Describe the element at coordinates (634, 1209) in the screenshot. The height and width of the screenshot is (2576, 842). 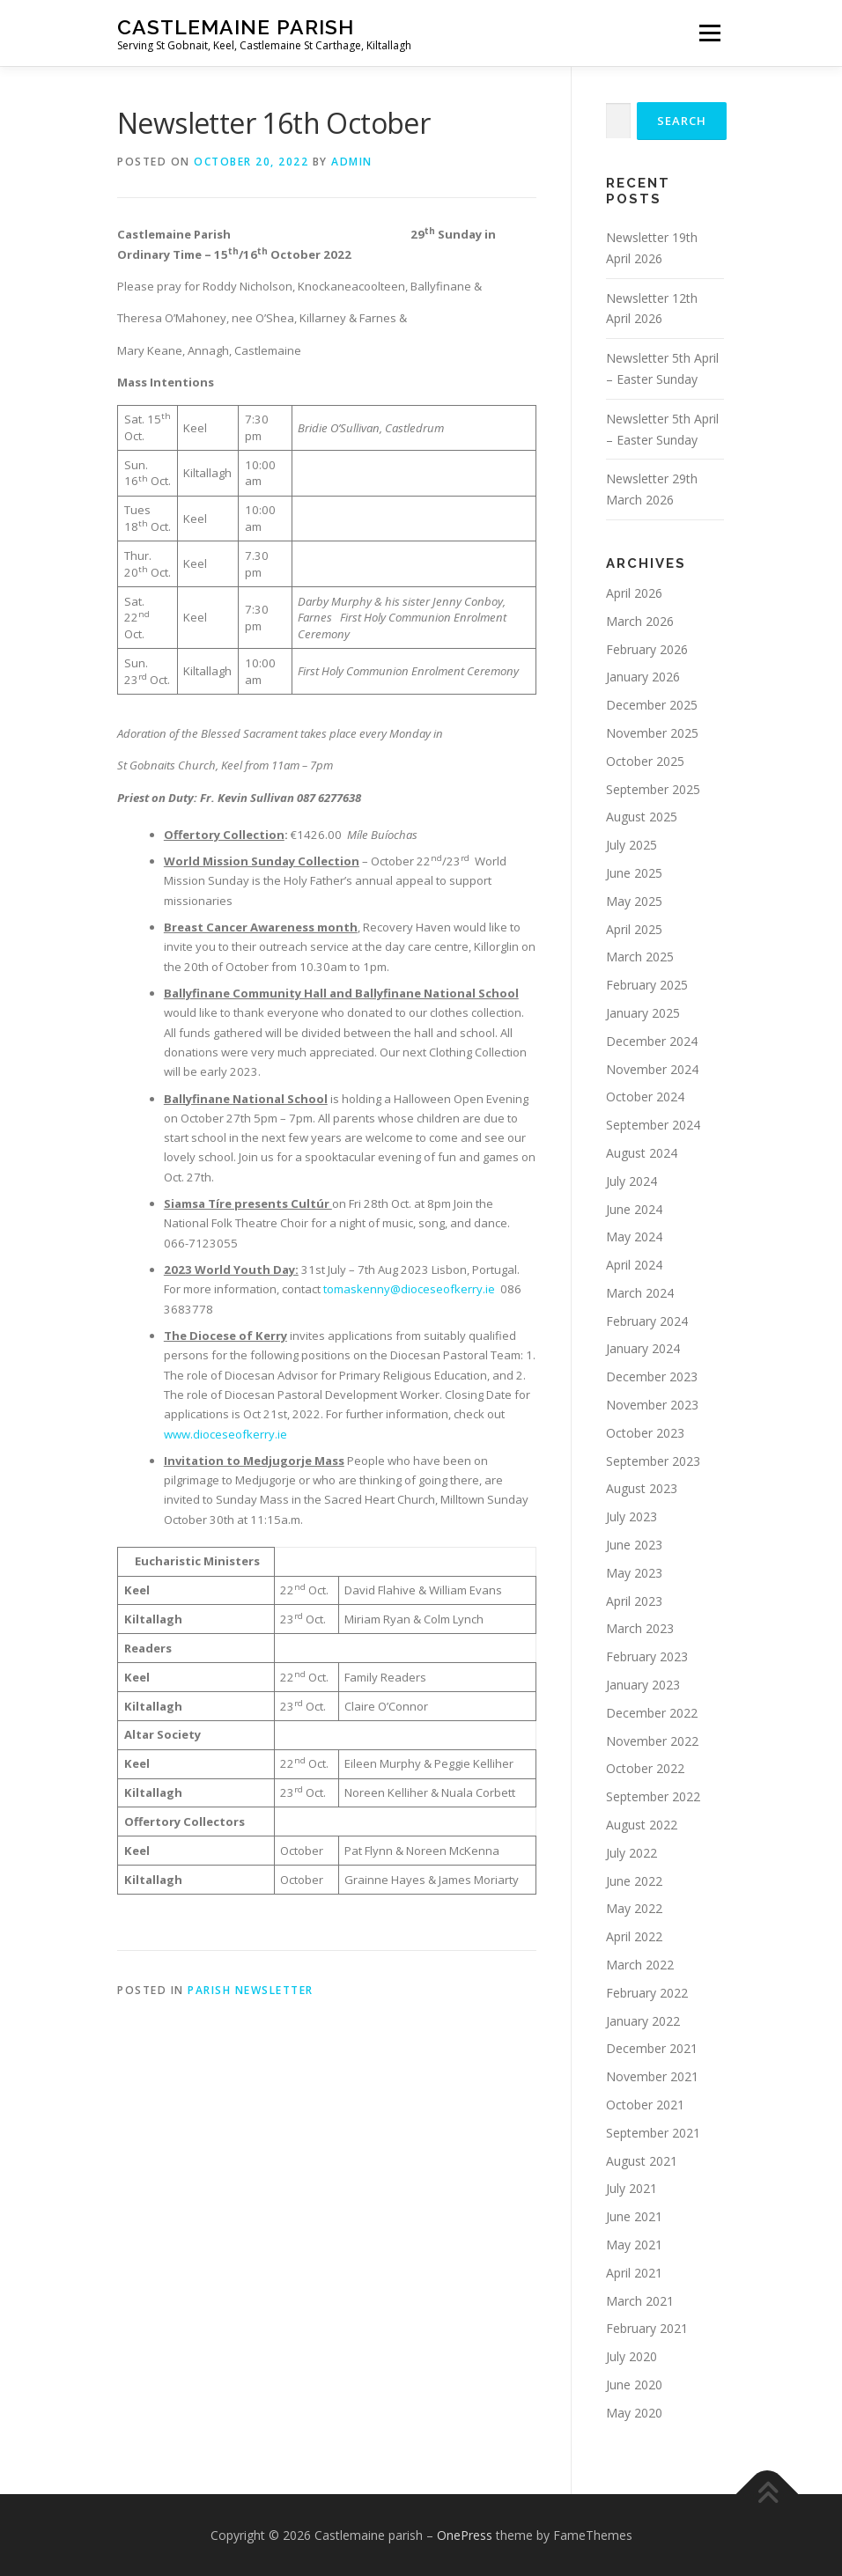
I see `June 2024` at that location.